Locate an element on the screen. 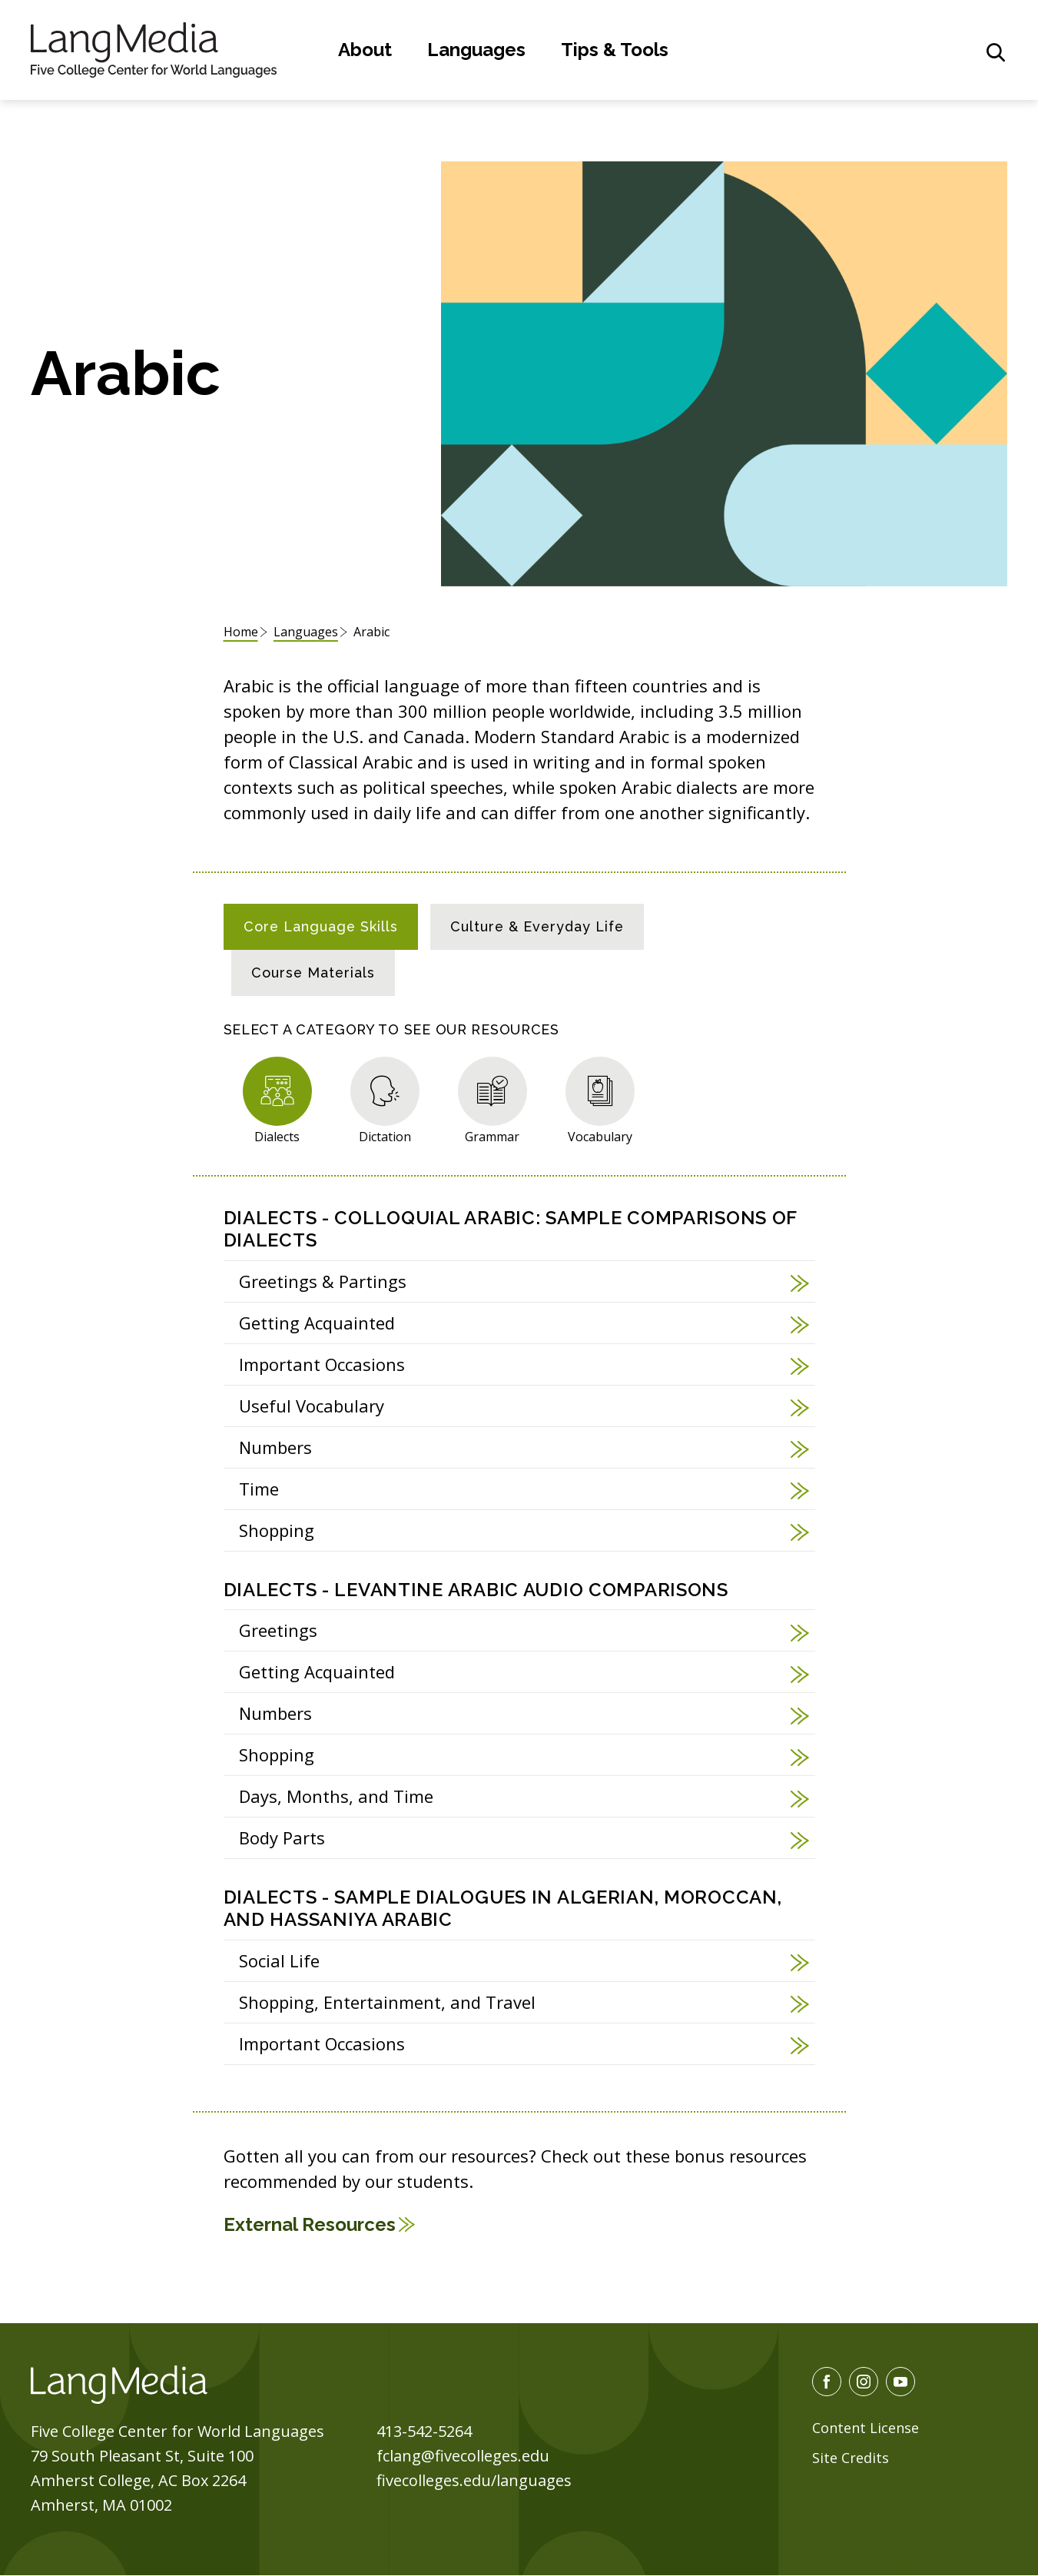 The width and height of the screenshot is (1038, 2576). 413-542-5264 is located at coordinates (424, 2431).